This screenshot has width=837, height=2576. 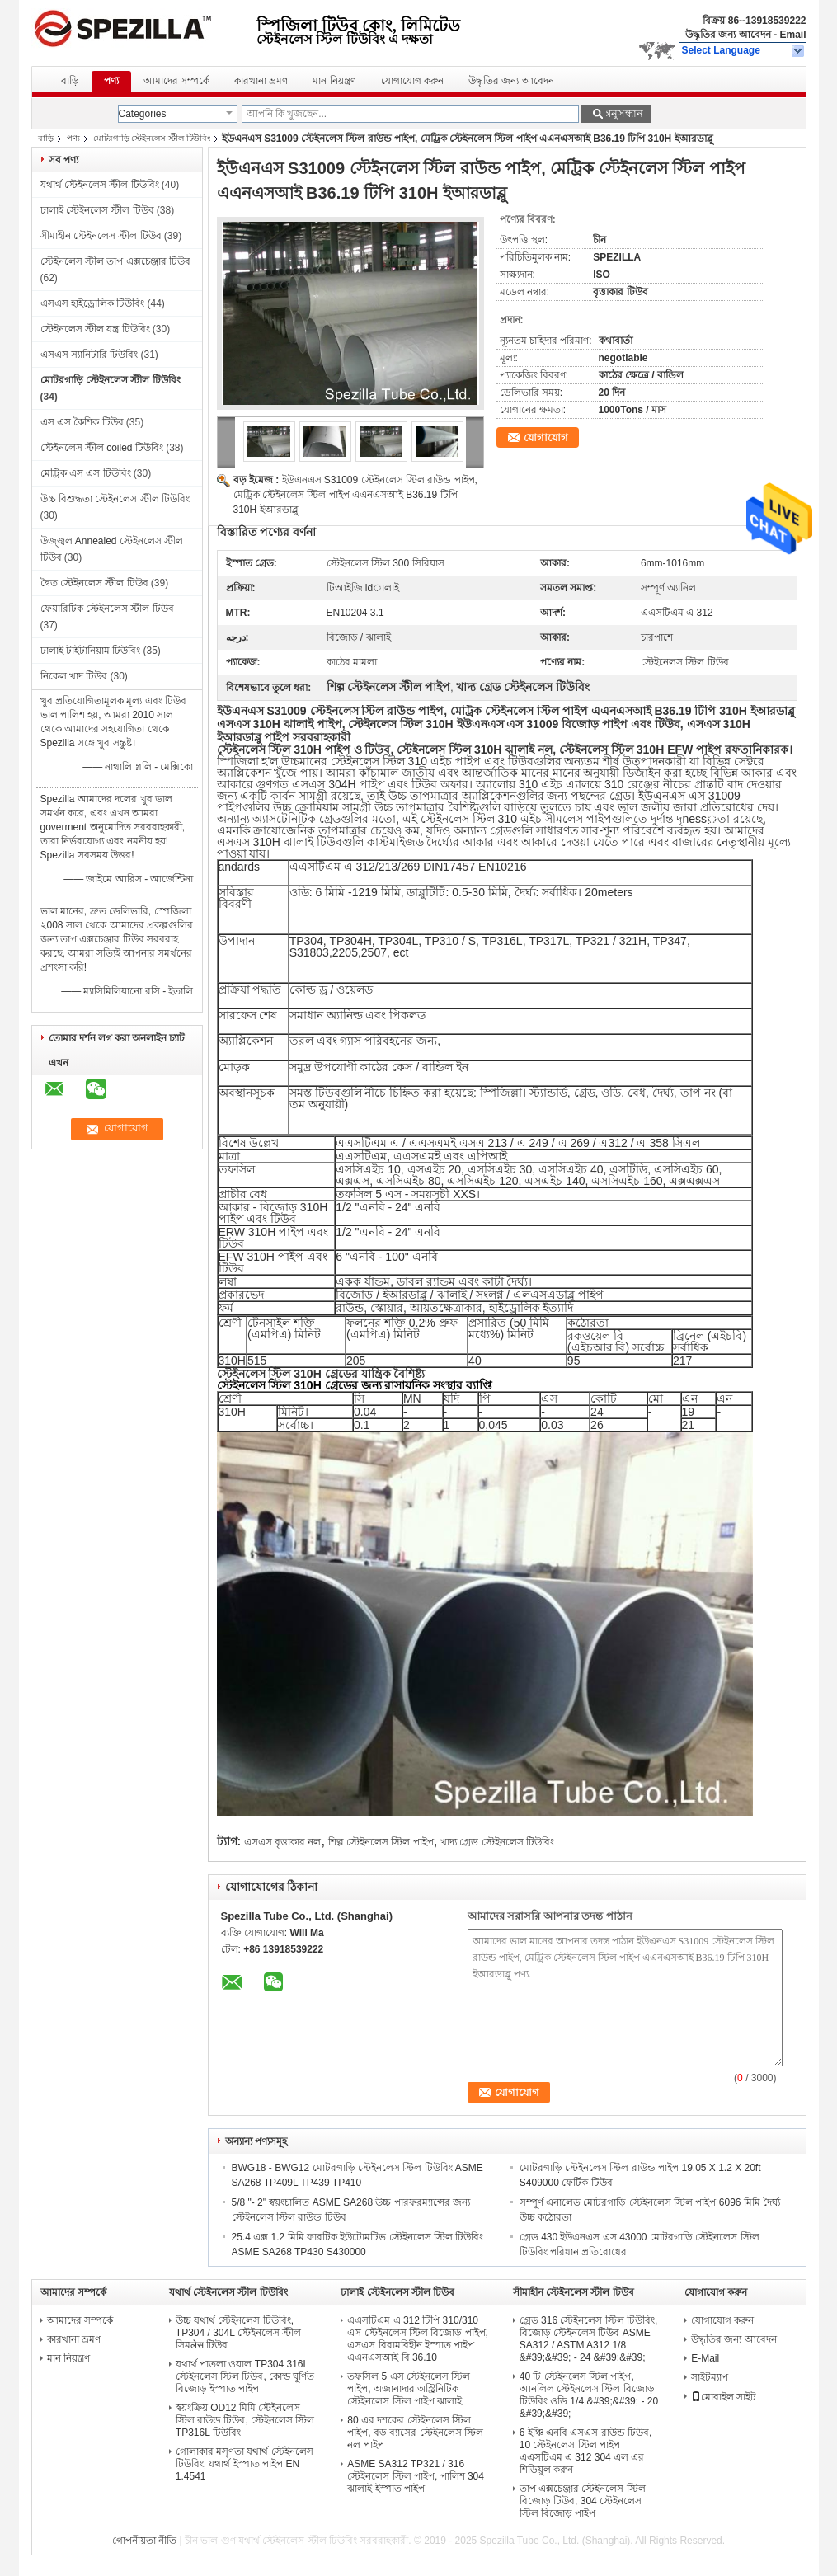 I want to click on ঢালাই টাইটানিয়াম টিউবিং, so click(x=90, y=650).